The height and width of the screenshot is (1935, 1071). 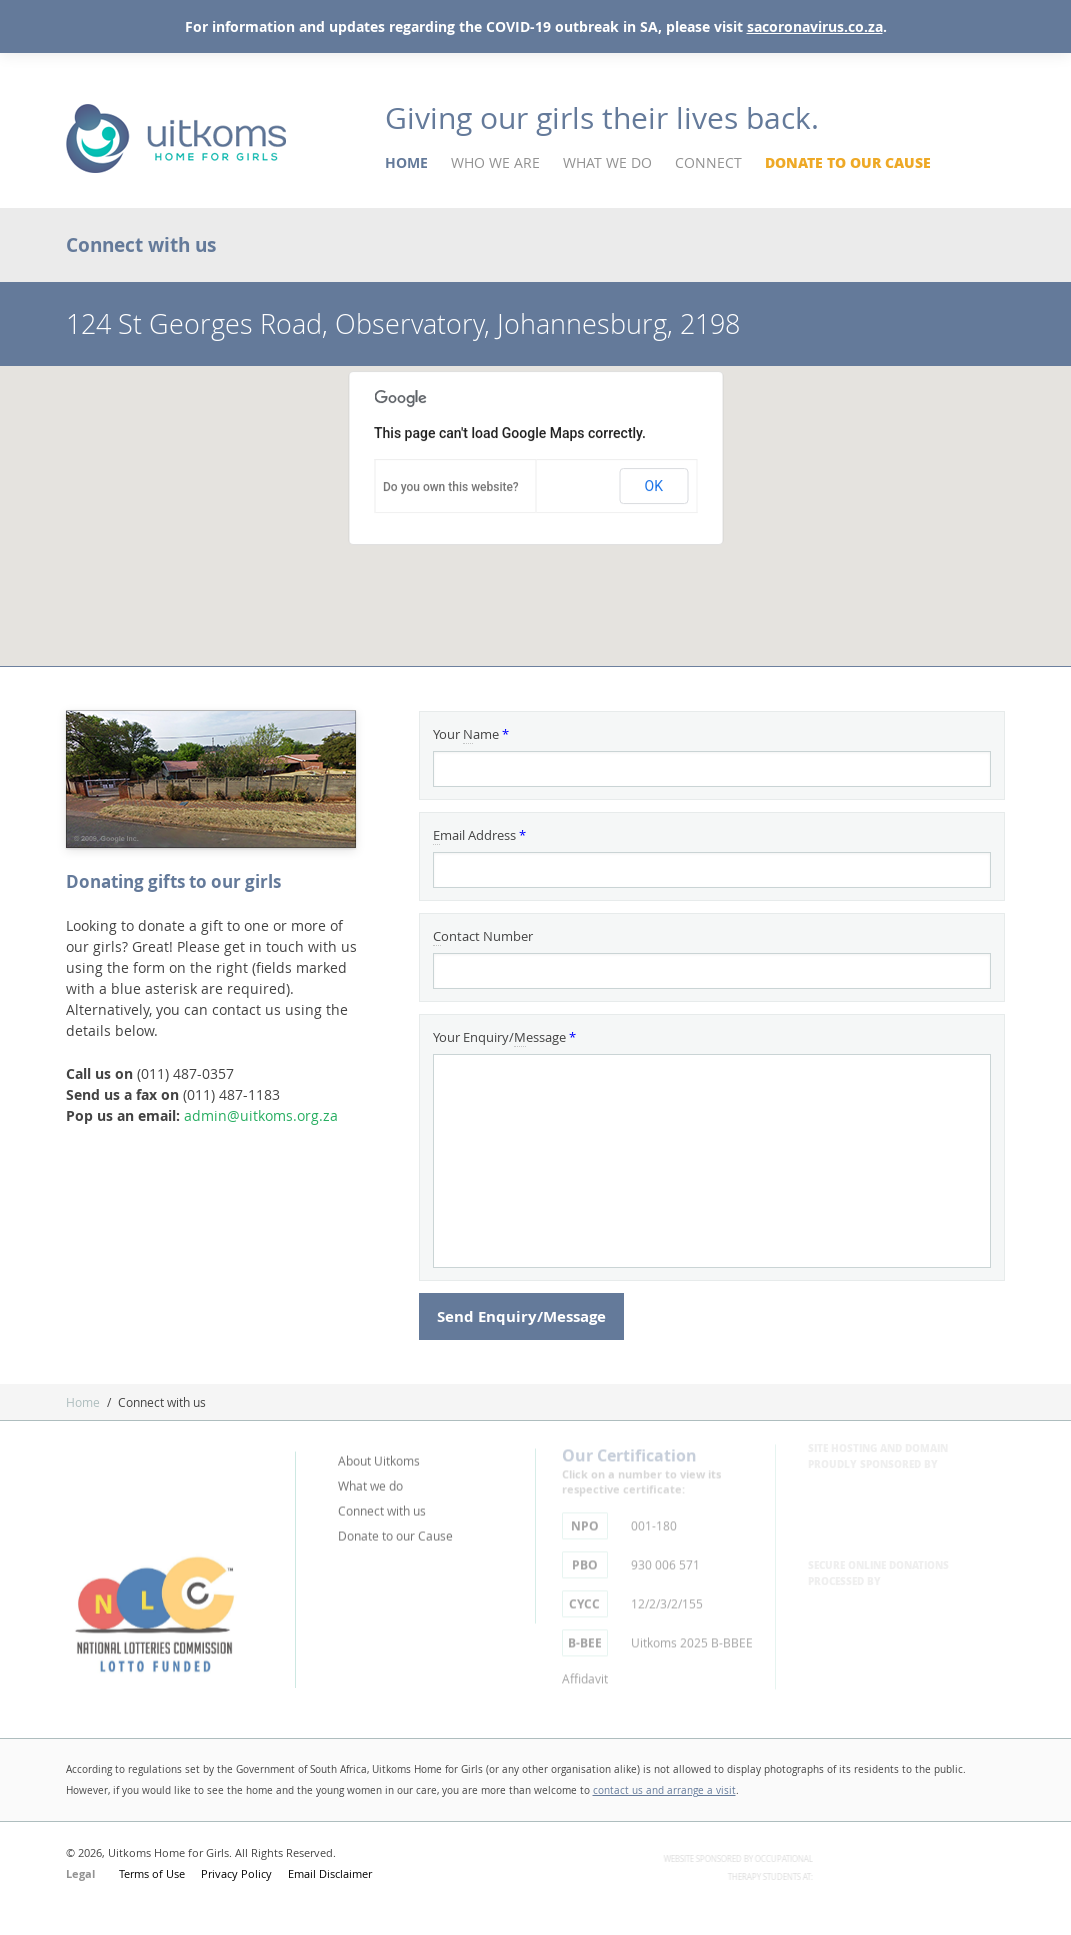 What do you see at coordinates (631, 1558) in the screenshot?
I see `930 006 571` at bounding box center [631, 1558].